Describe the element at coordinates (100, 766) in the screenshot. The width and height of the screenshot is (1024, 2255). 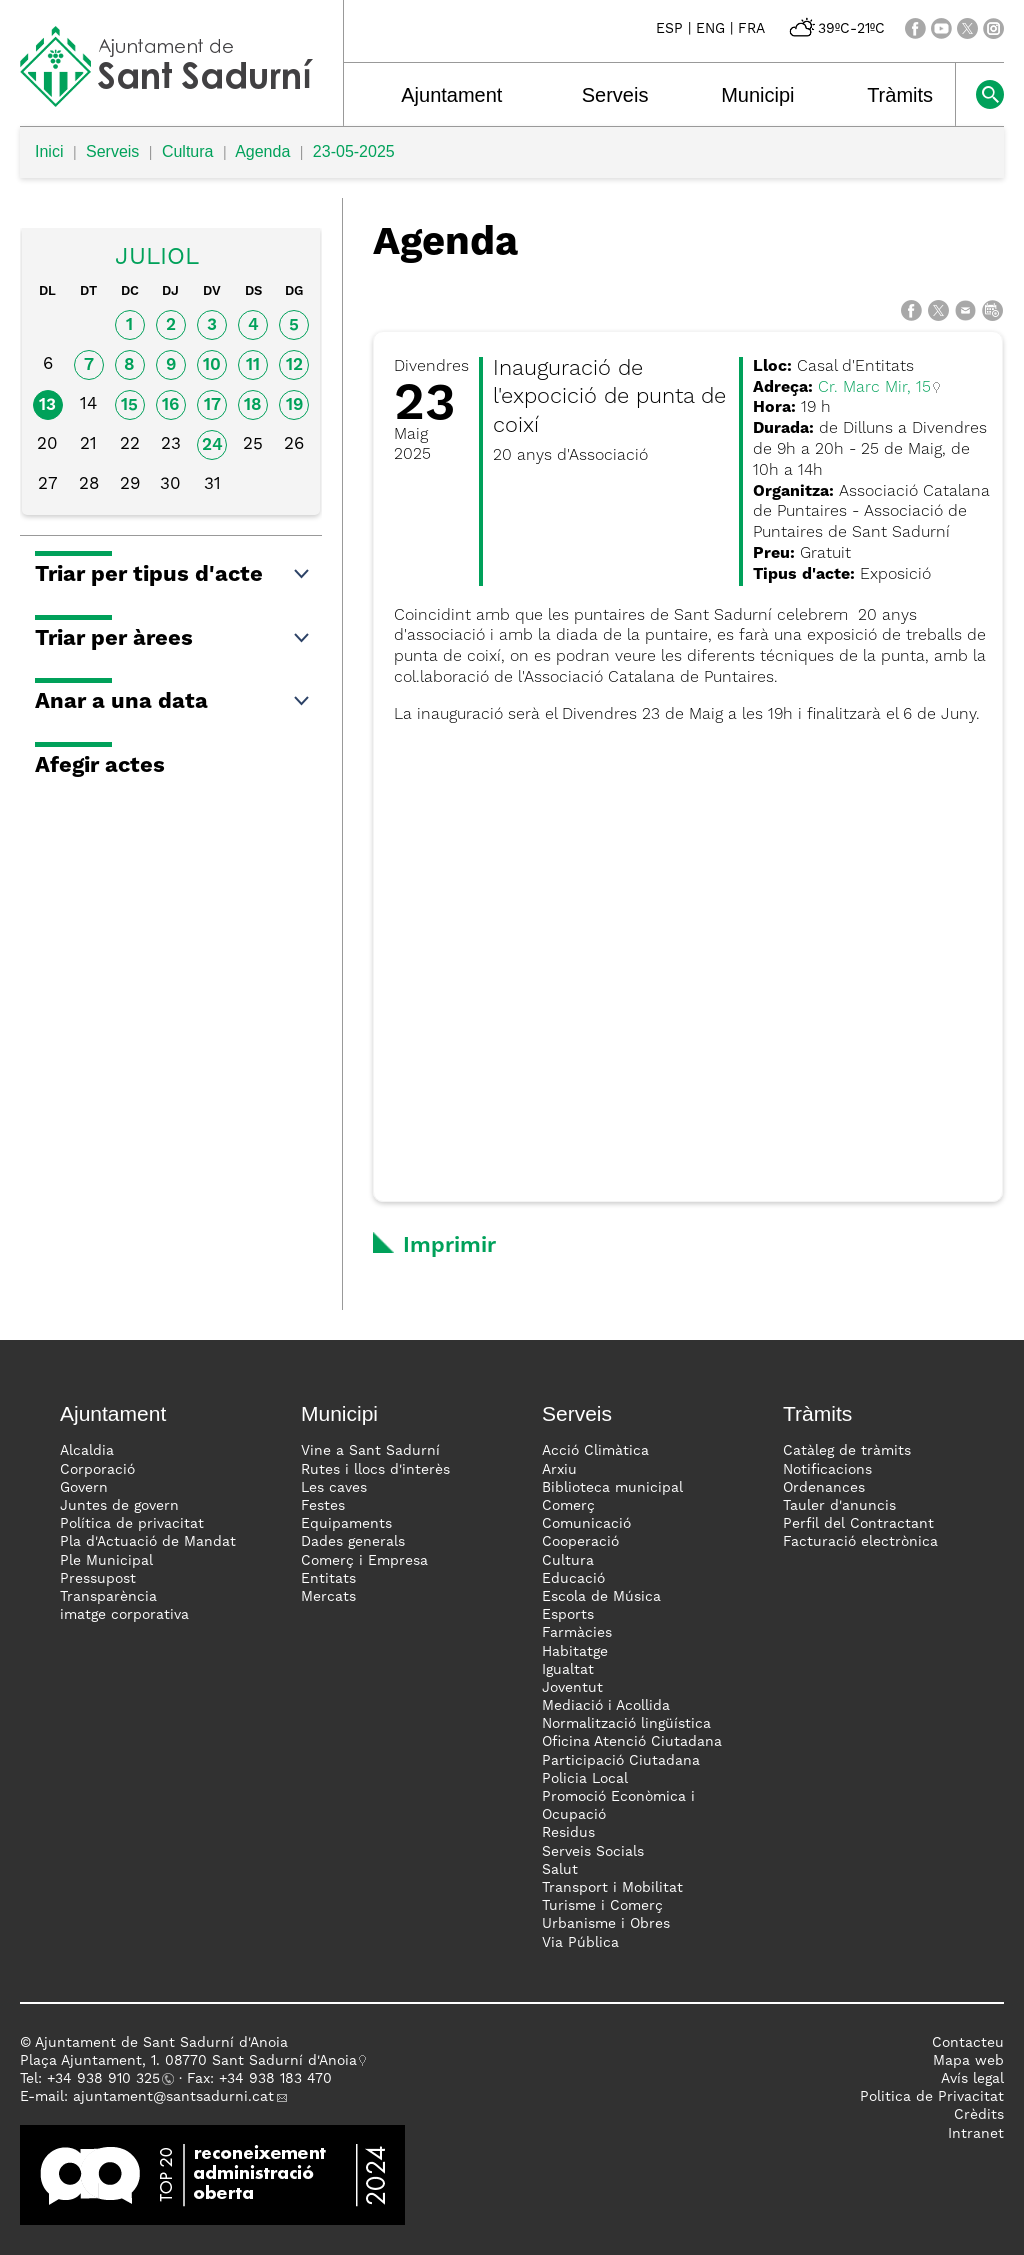
I see `Afegir actes` at that location.